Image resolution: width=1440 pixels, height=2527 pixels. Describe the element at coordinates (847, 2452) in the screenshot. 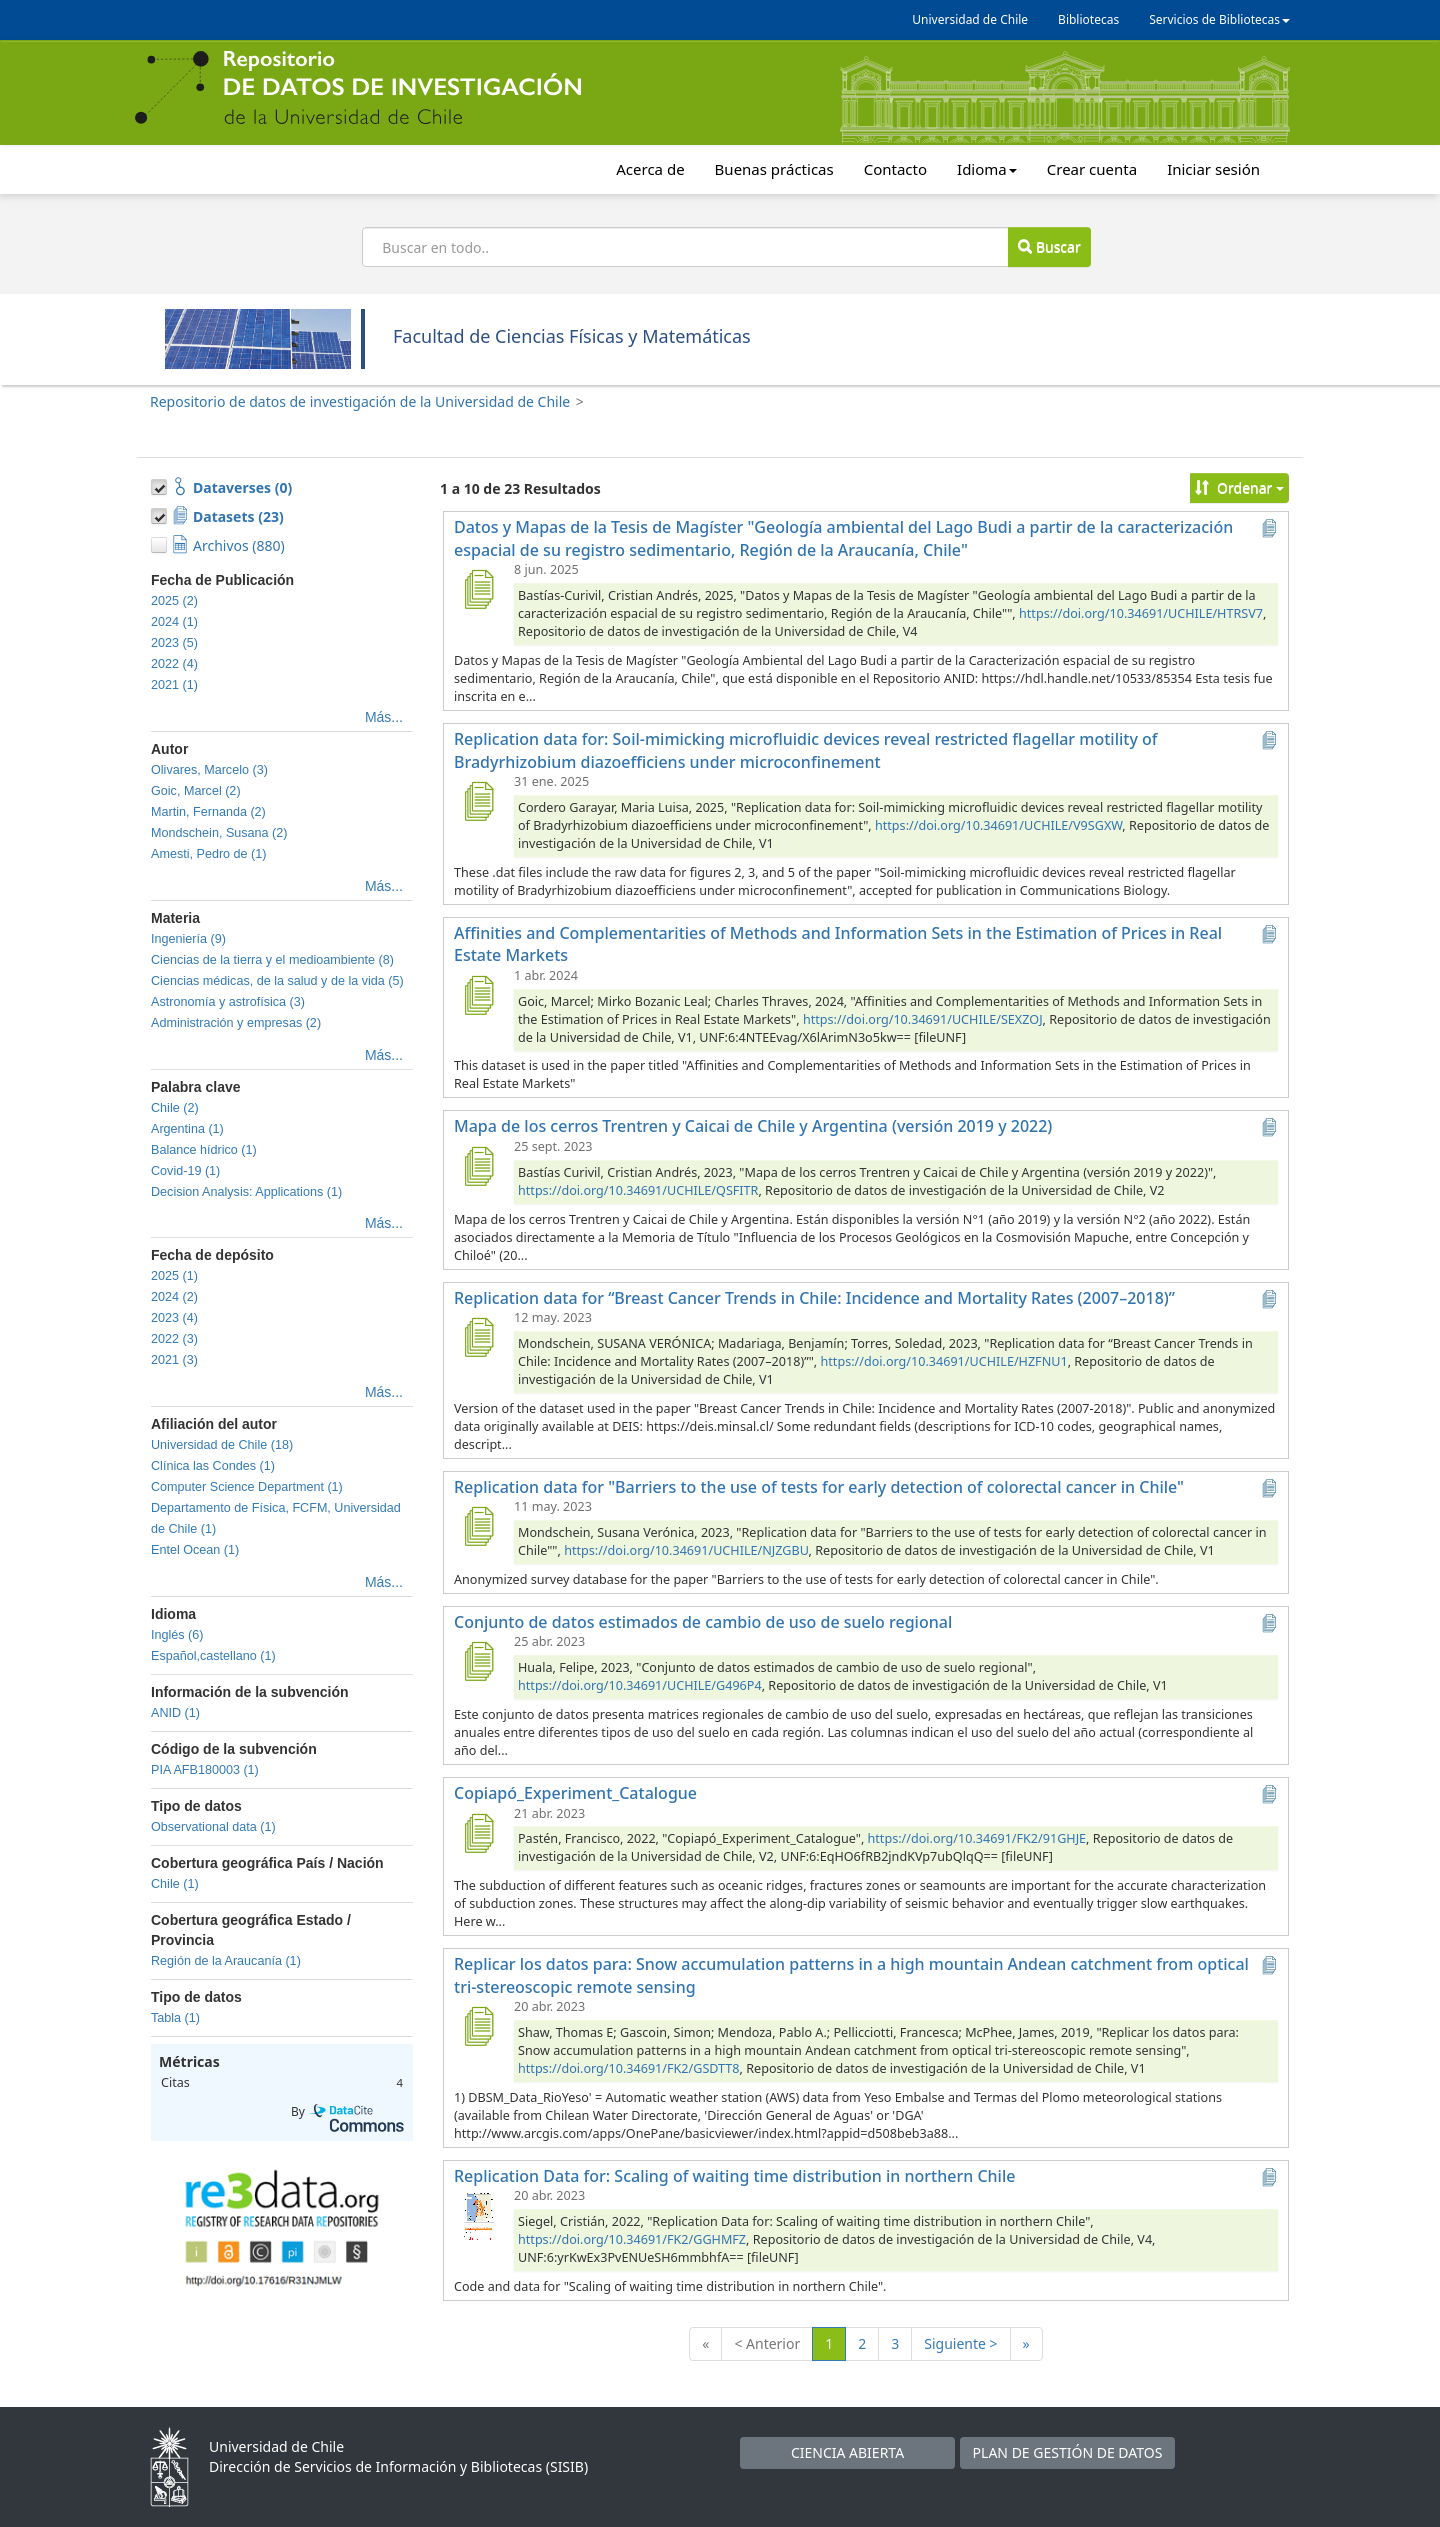

I see `CIENCIA ABIERTA` at that location.